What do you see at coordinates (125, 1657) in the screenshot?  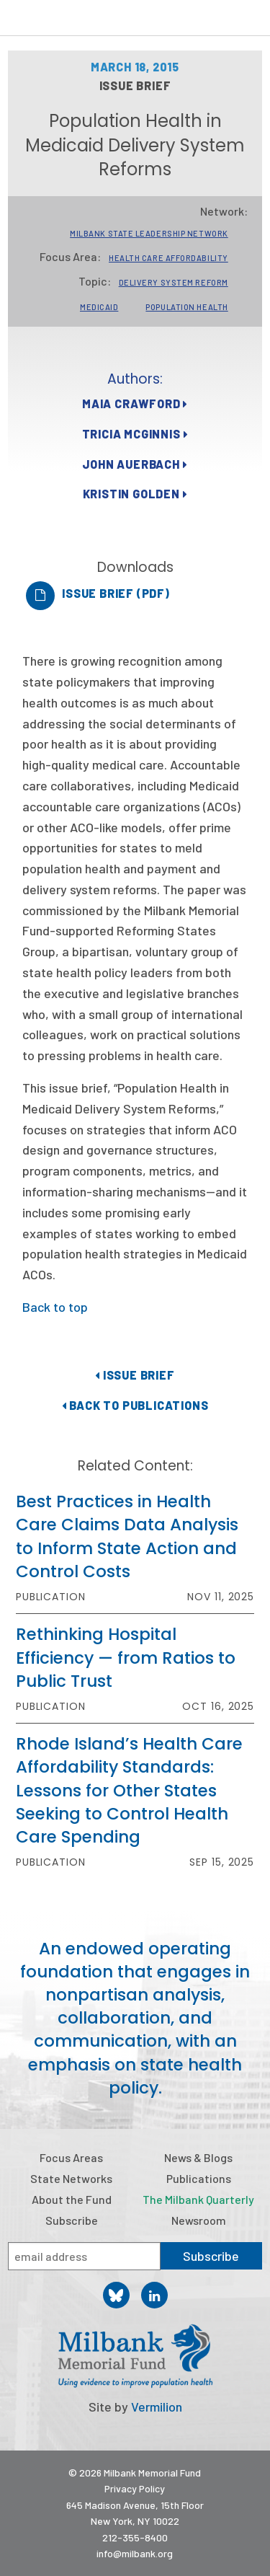 I see `Rethinking Hospital Efficiency — from Ratios to Public Trust` at bounding box center [125, 1657].